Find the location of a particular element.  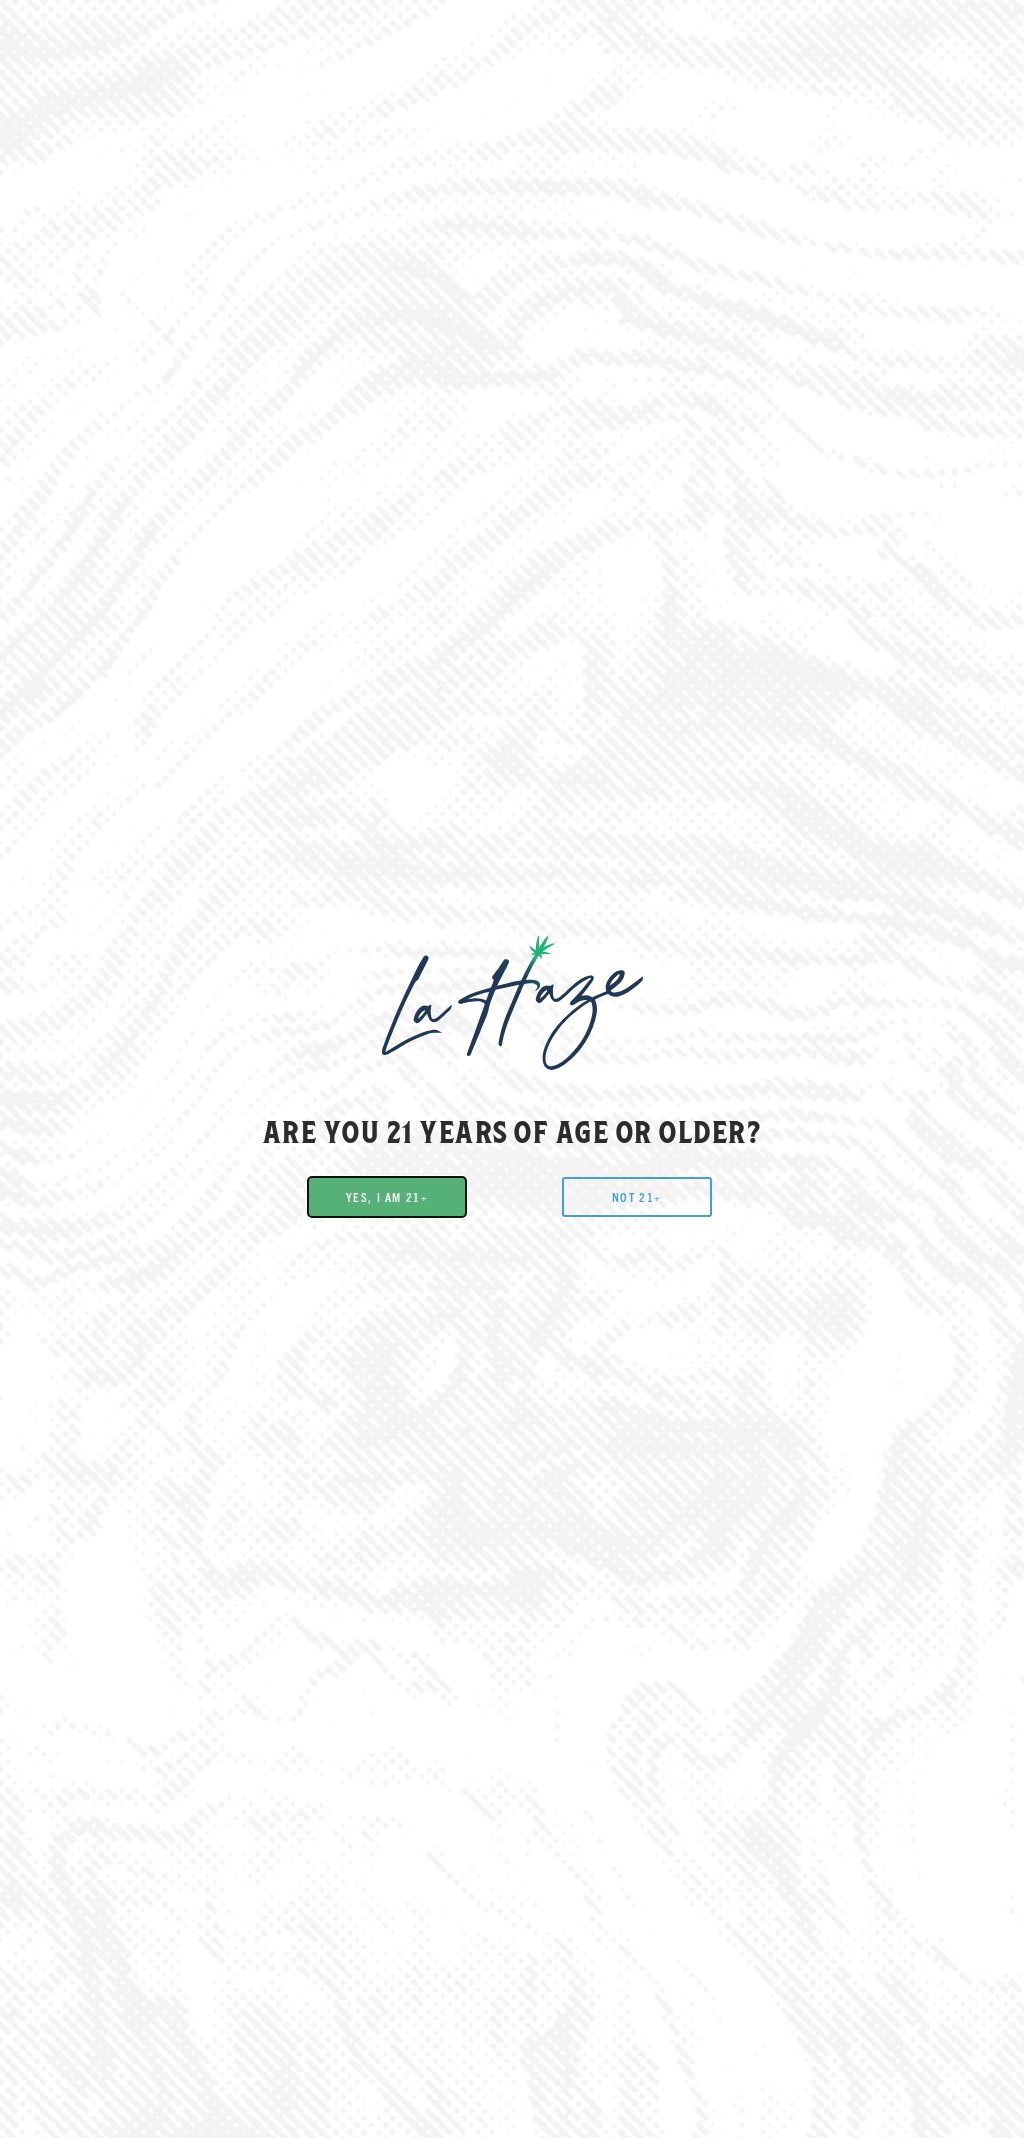

[document] is located at coordinates (512, 1069).